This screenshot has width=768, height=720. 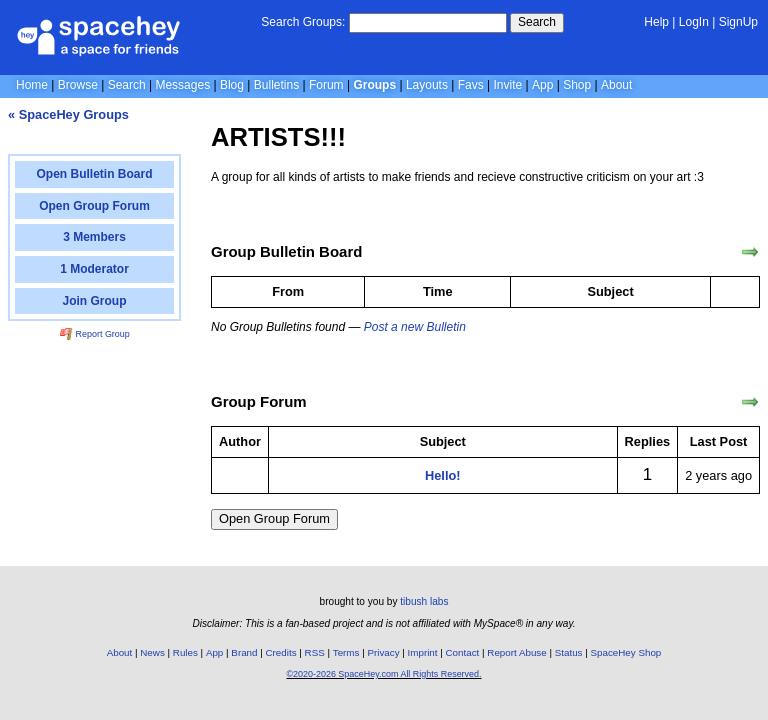 What do you see at coordinates (616, 85) in the screenshot?
I see `About` at bounding box center [616, 85].